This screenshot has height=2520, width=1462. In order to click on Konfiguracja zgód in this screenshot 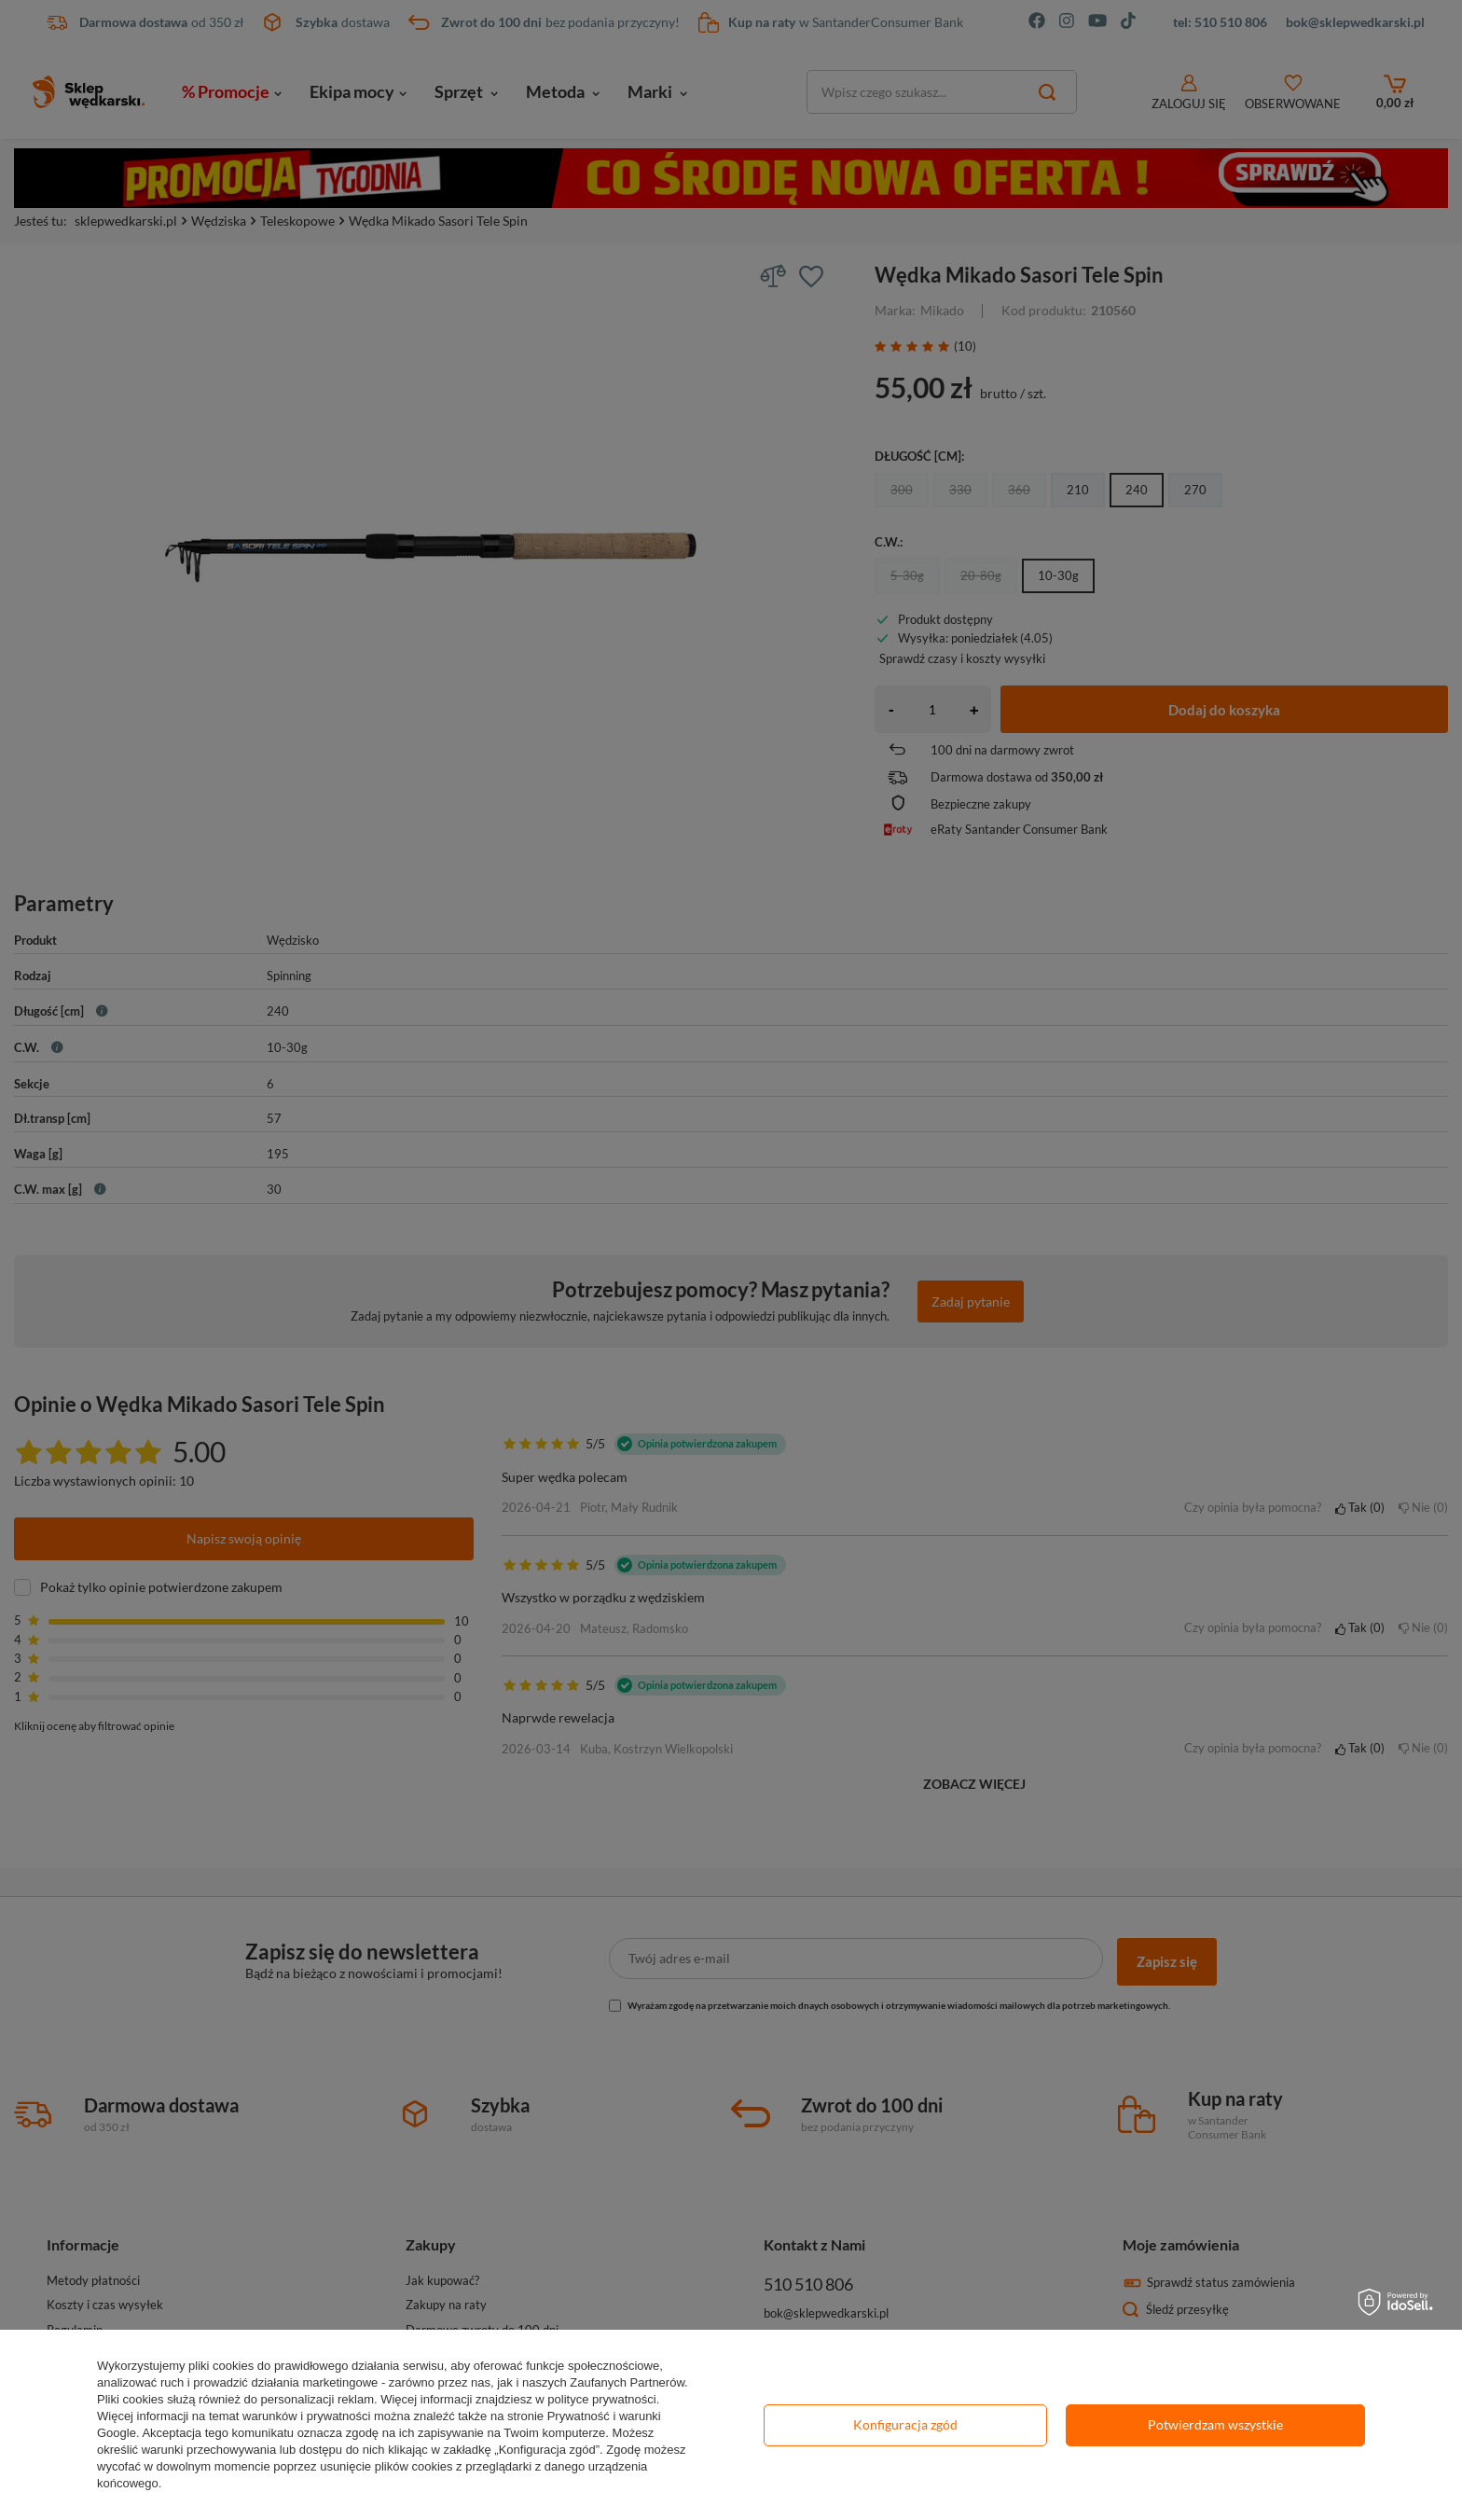, I will do `click(905, 2424)`.